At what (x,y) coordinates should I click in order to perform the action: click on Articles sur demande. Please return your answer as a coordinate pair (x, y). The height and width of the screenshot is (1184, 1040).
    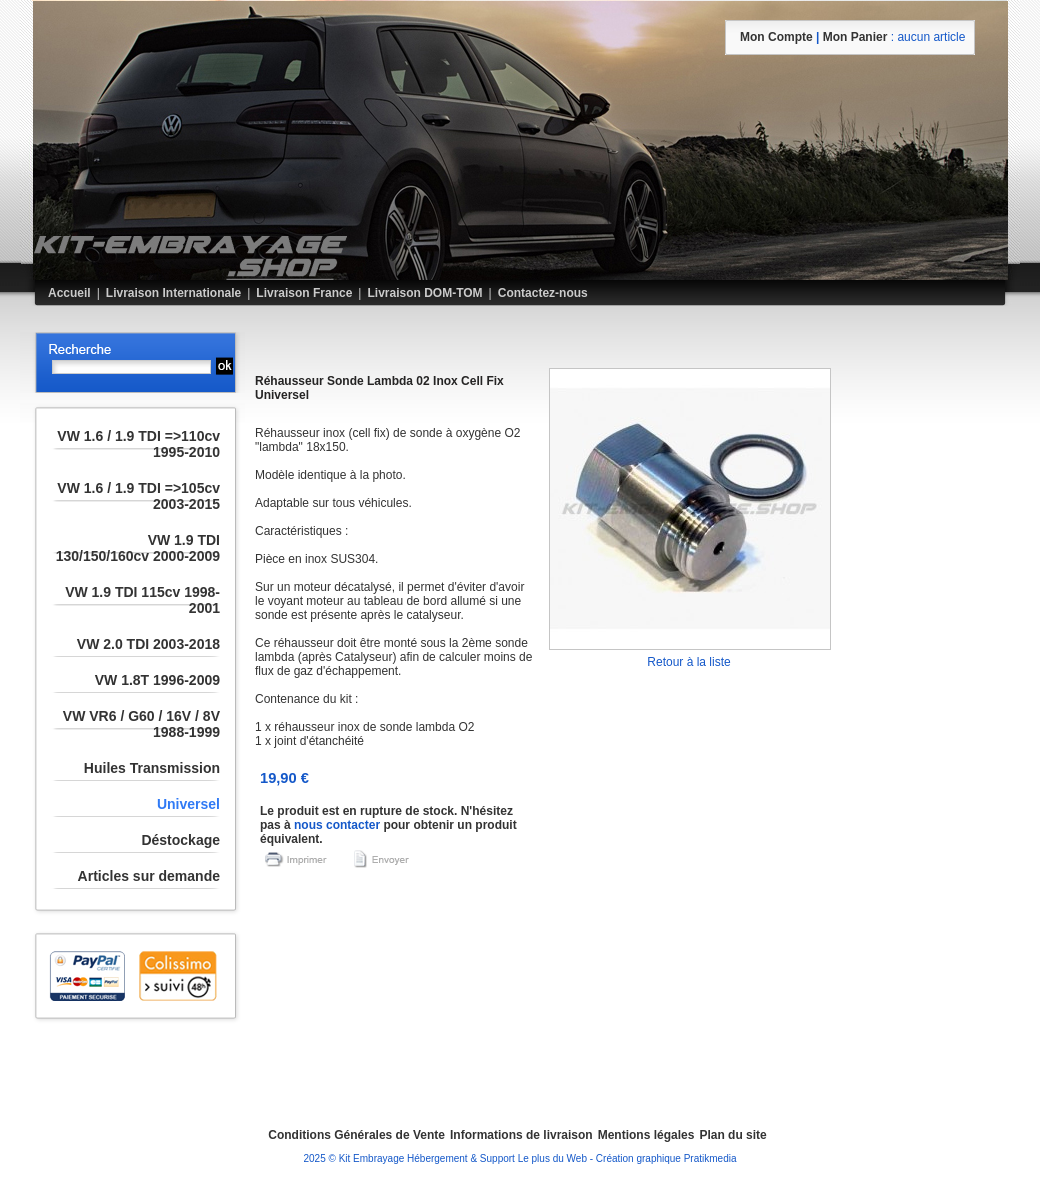
    Looking at the image, I should click on (149, 876).